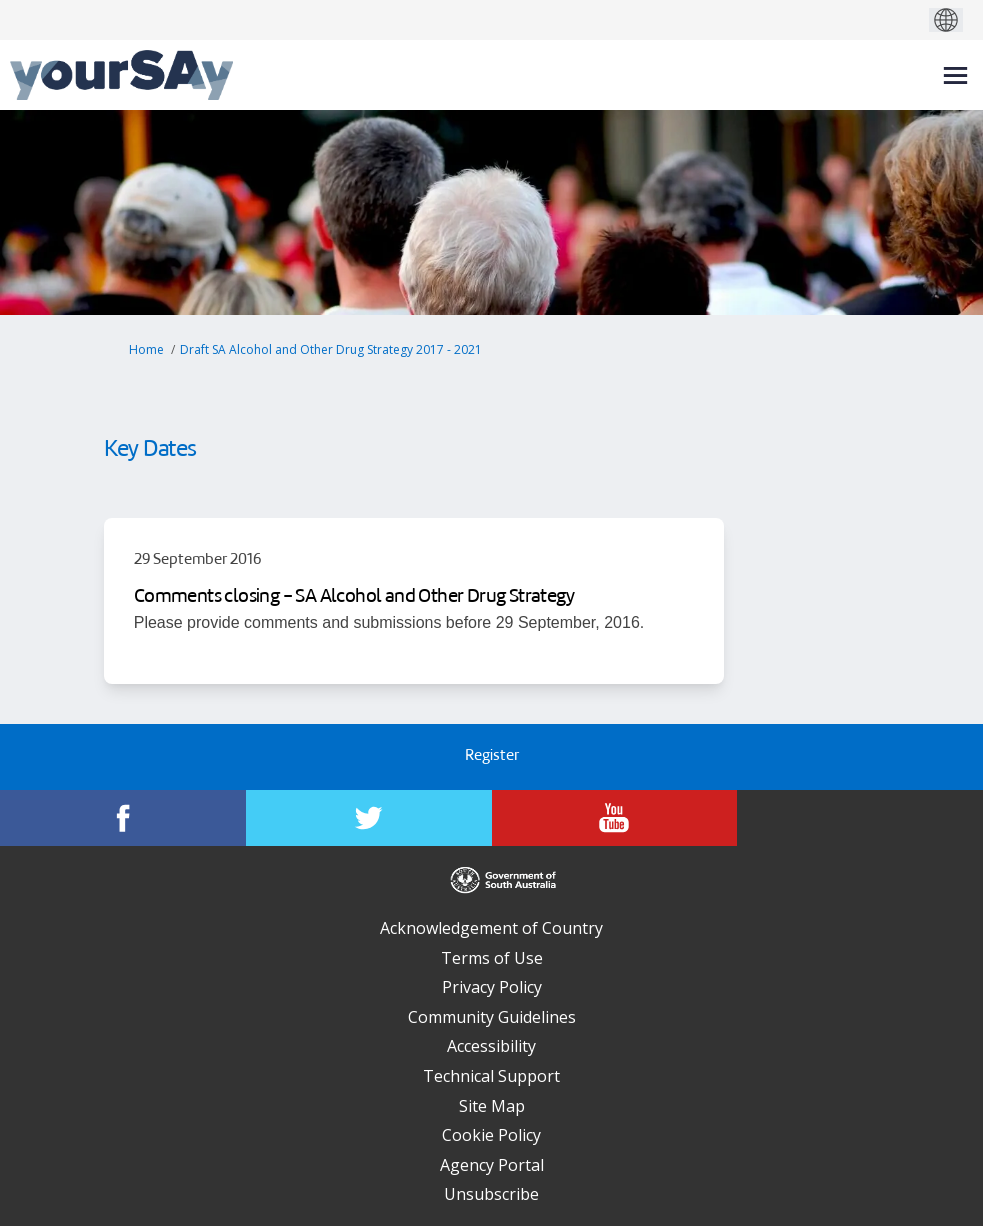  Describe the element at coordinates (331, 349) in the screenshot. I see `Draft SA Alcohol and Other Drug Strategy 2017 - 2021` at that location.